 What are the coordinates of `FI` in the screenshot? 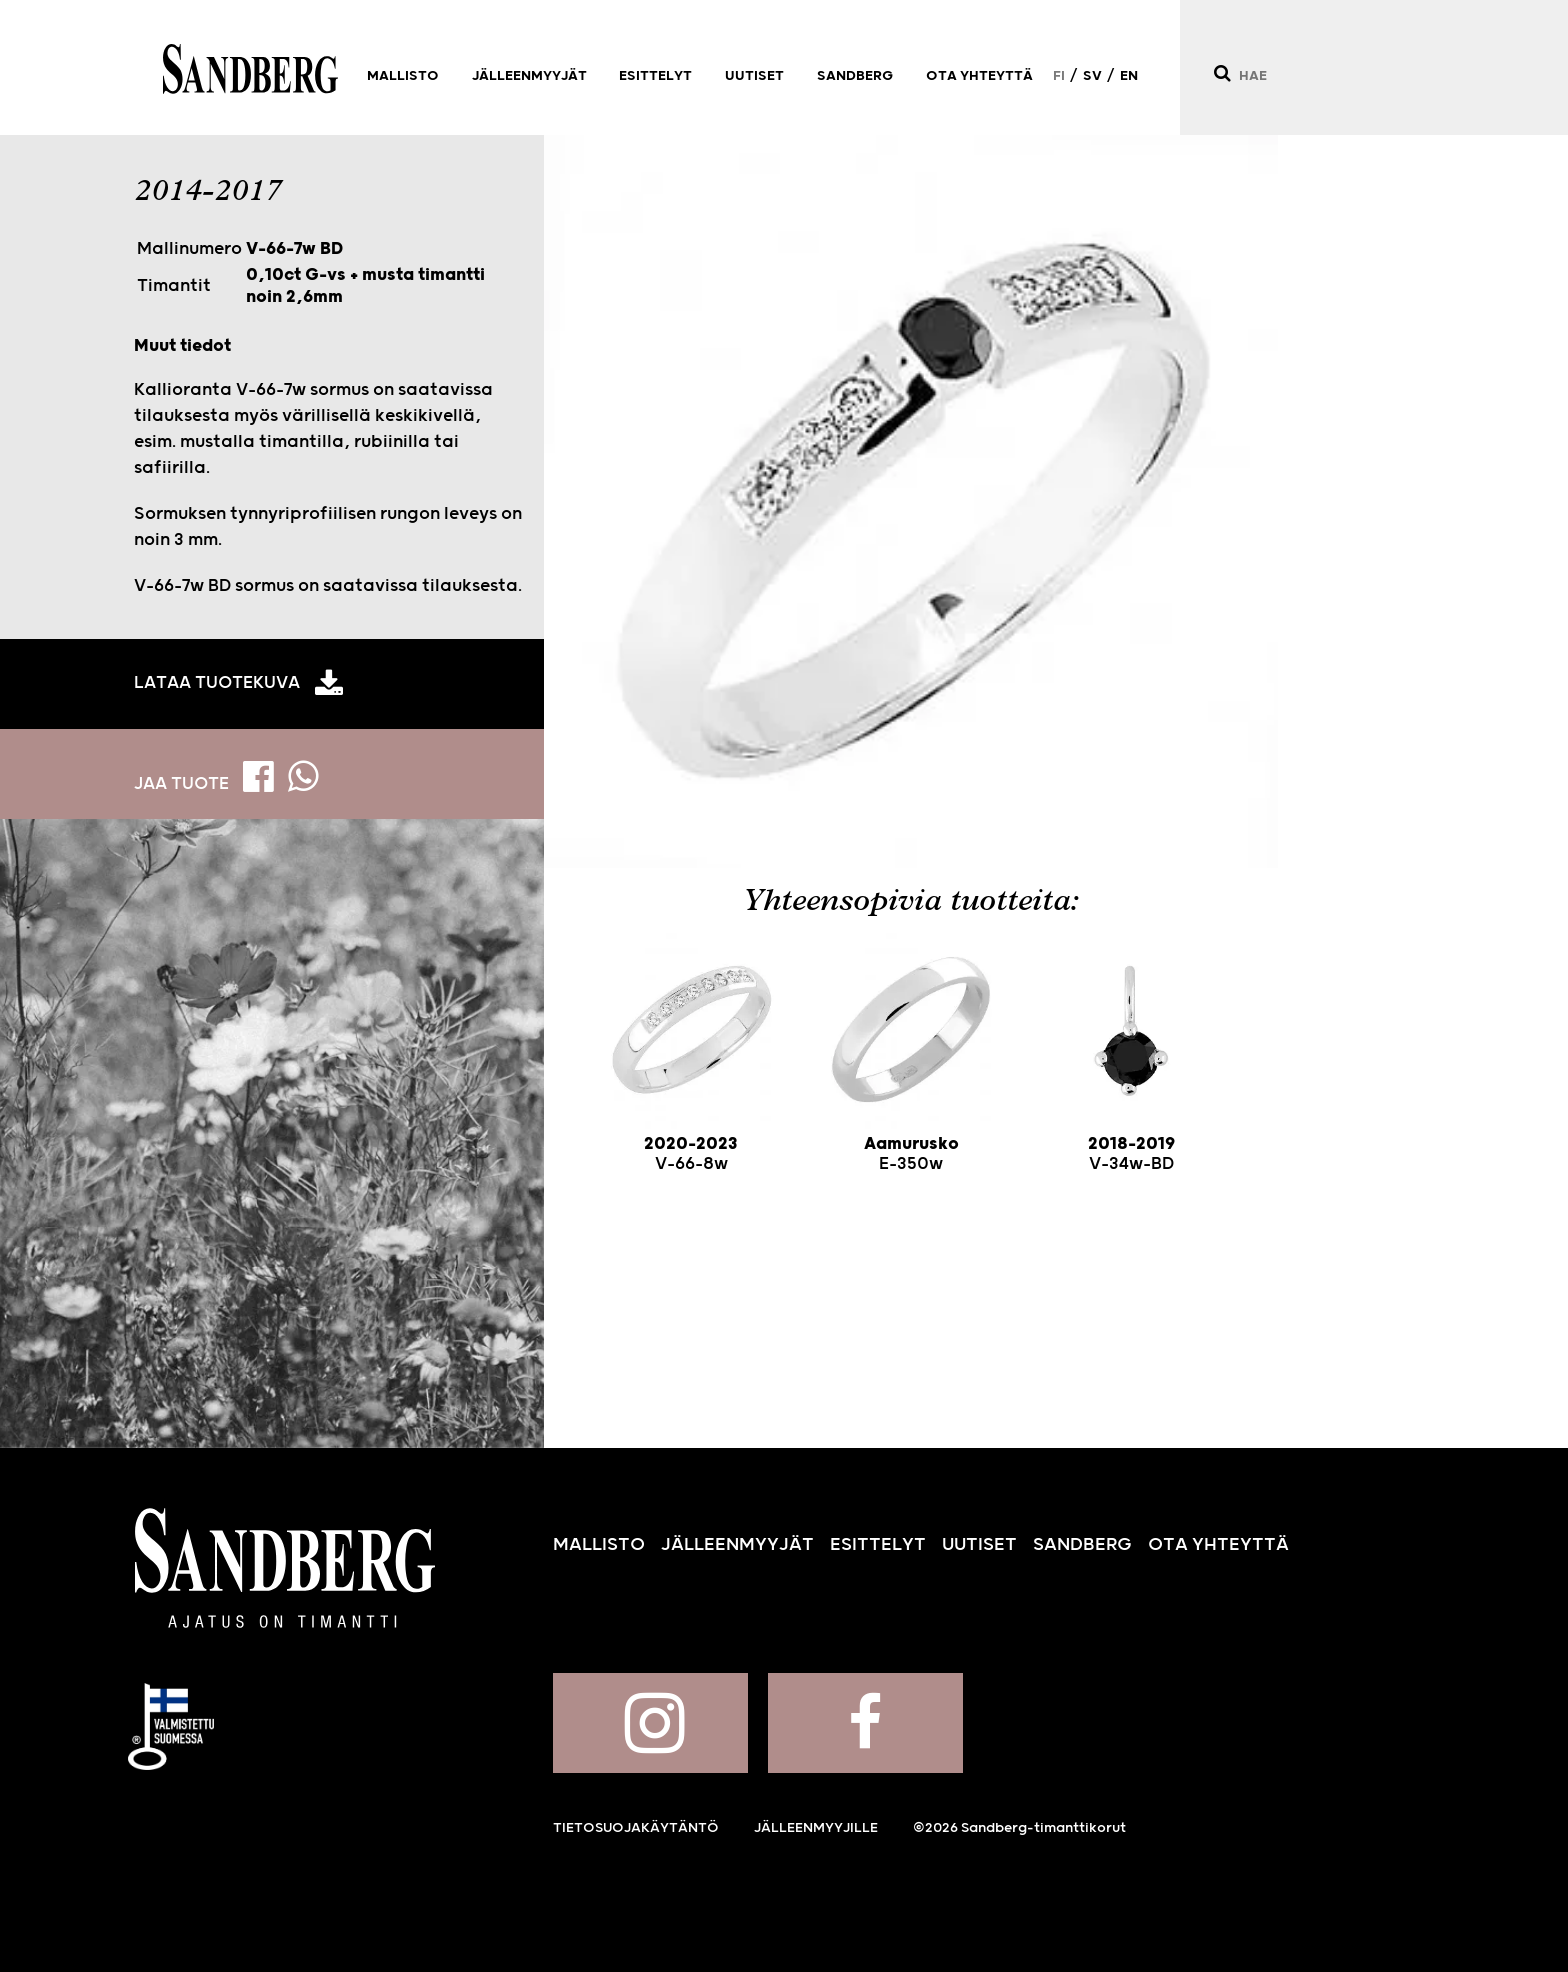 It's located at (1059, 76).